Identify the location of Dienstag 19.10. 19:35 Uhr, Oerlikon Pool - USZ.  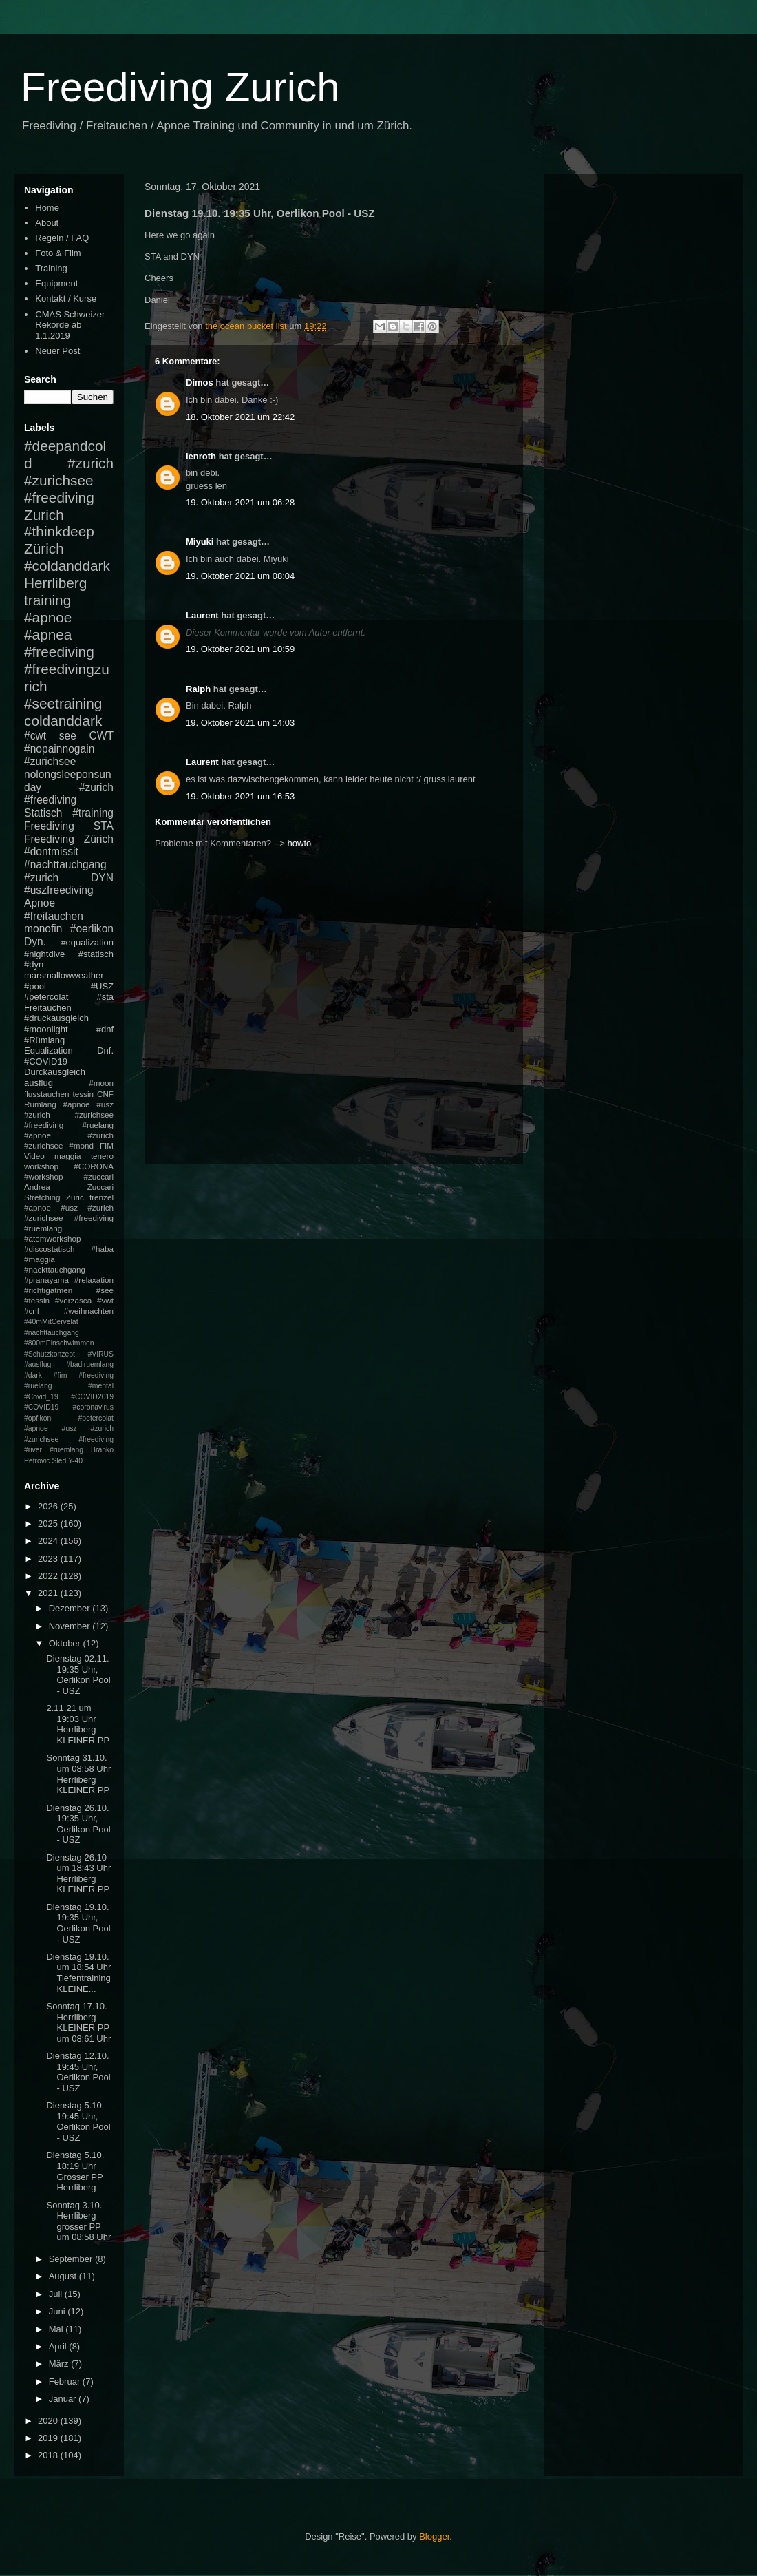
(78, 1923).